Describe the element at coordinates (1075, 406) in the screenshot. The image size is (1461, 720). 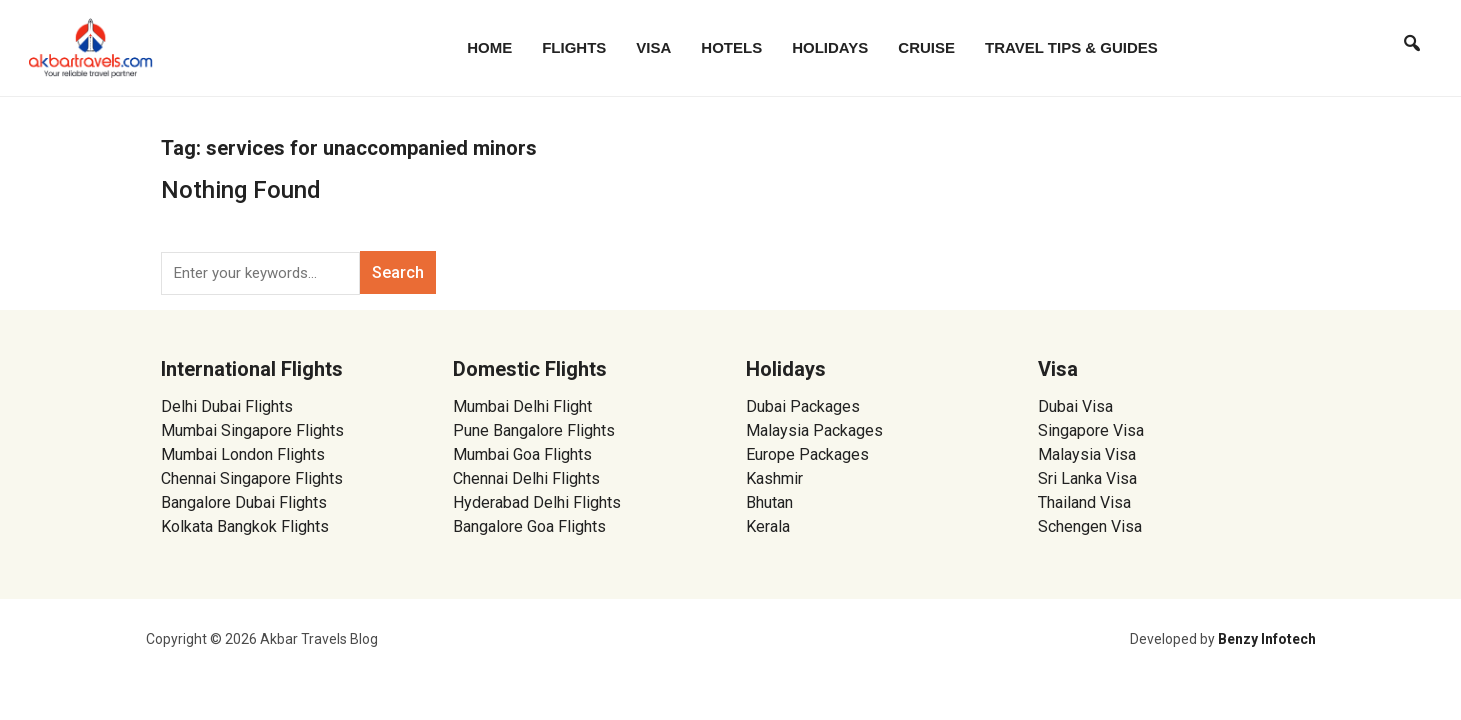
I see `Dubai Visa` at that location.